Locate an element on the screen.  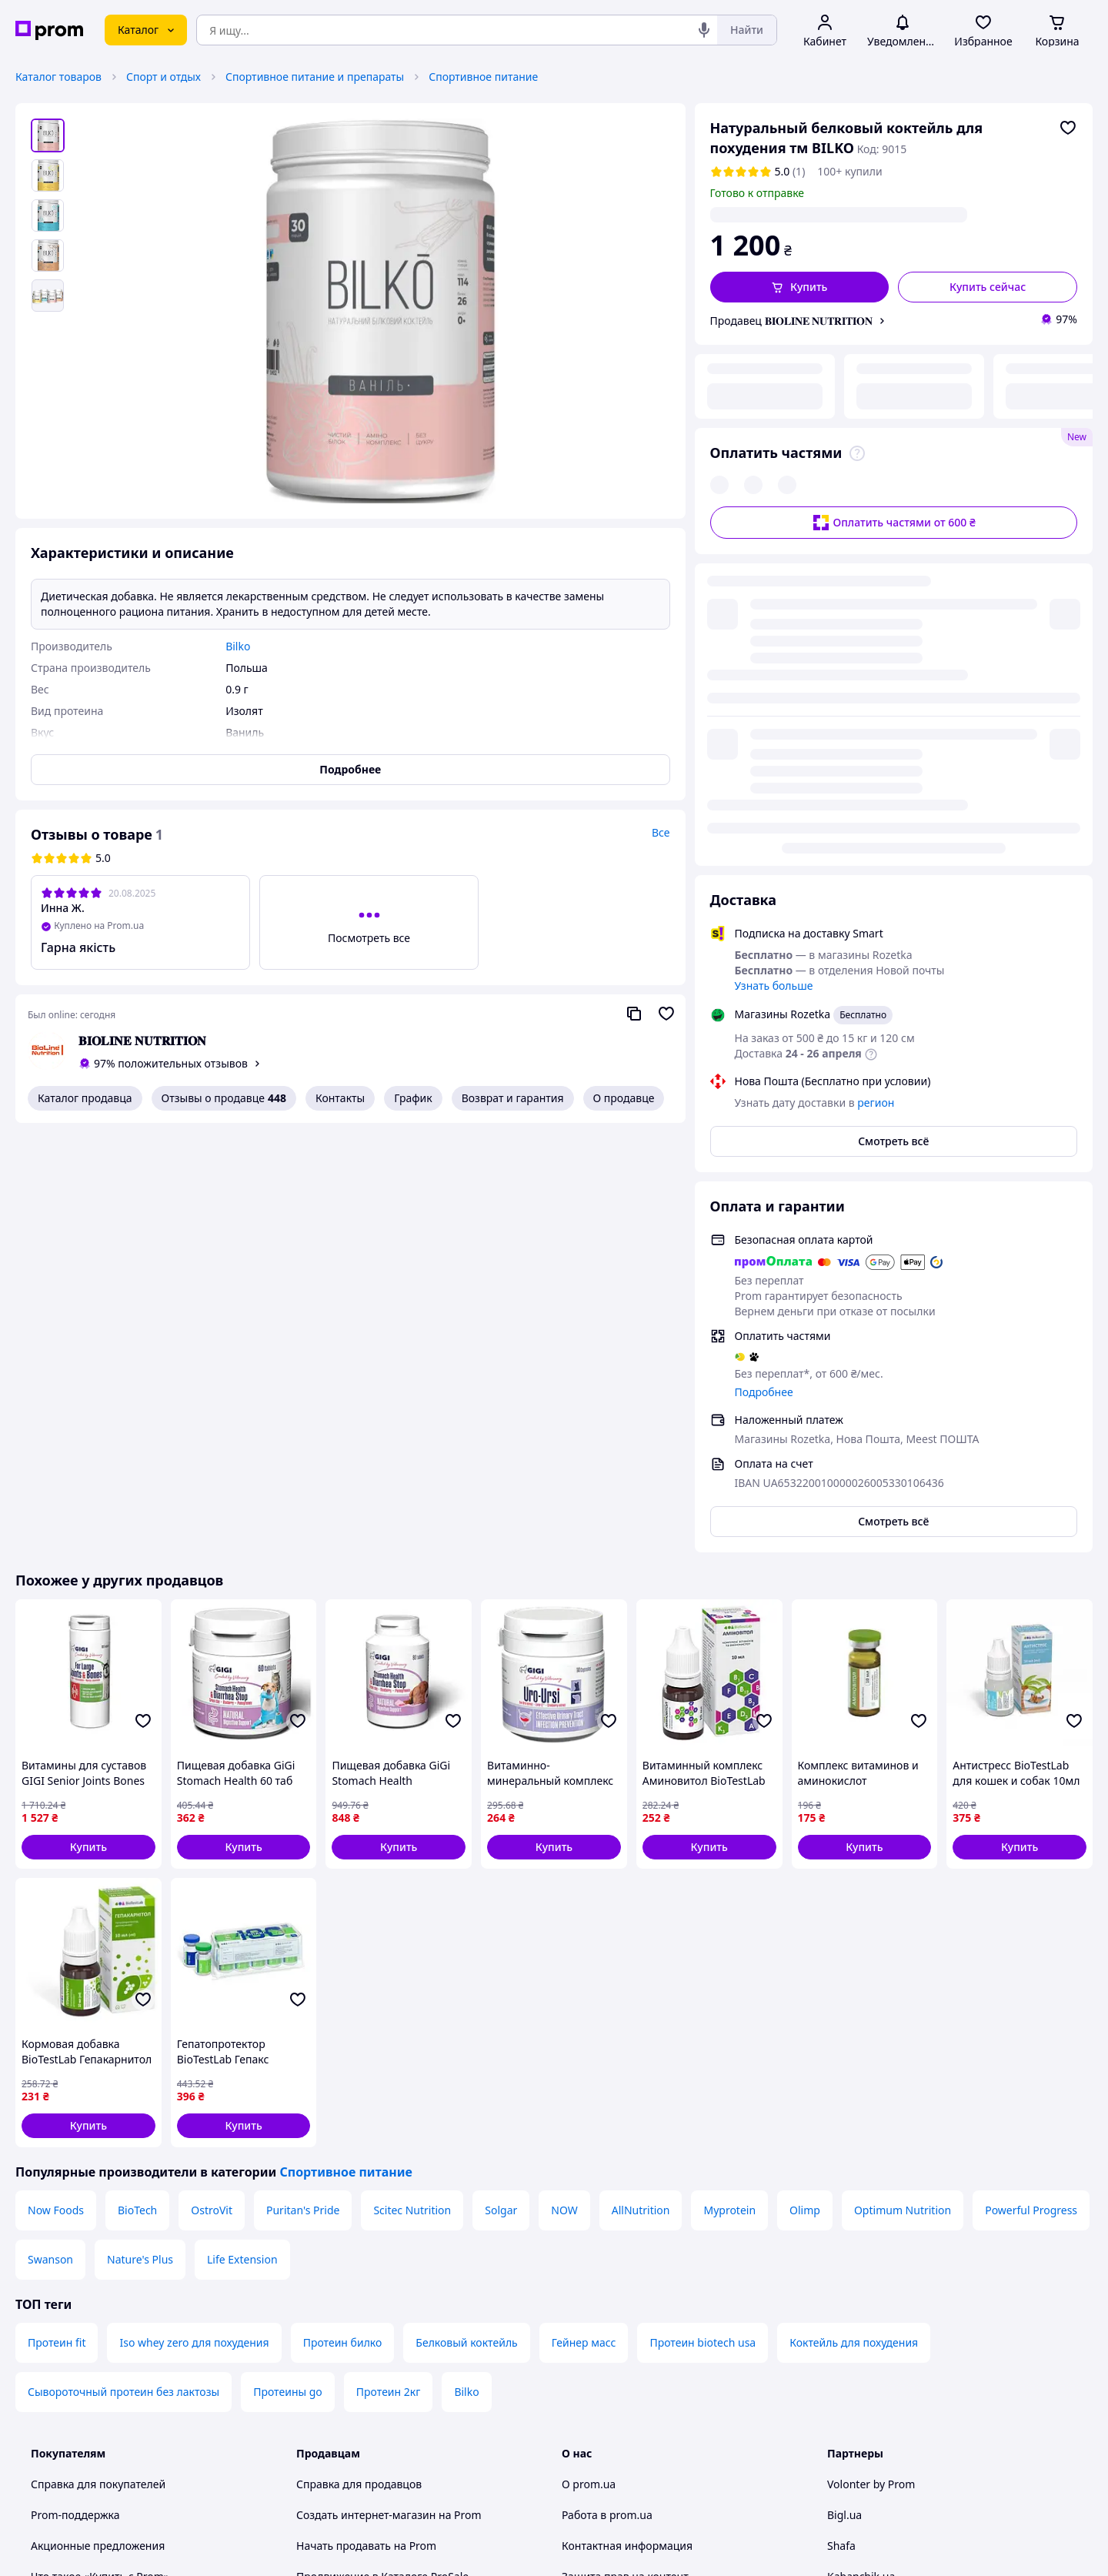
Iso whey zero для похудения is located at coordinates (194, 1926).